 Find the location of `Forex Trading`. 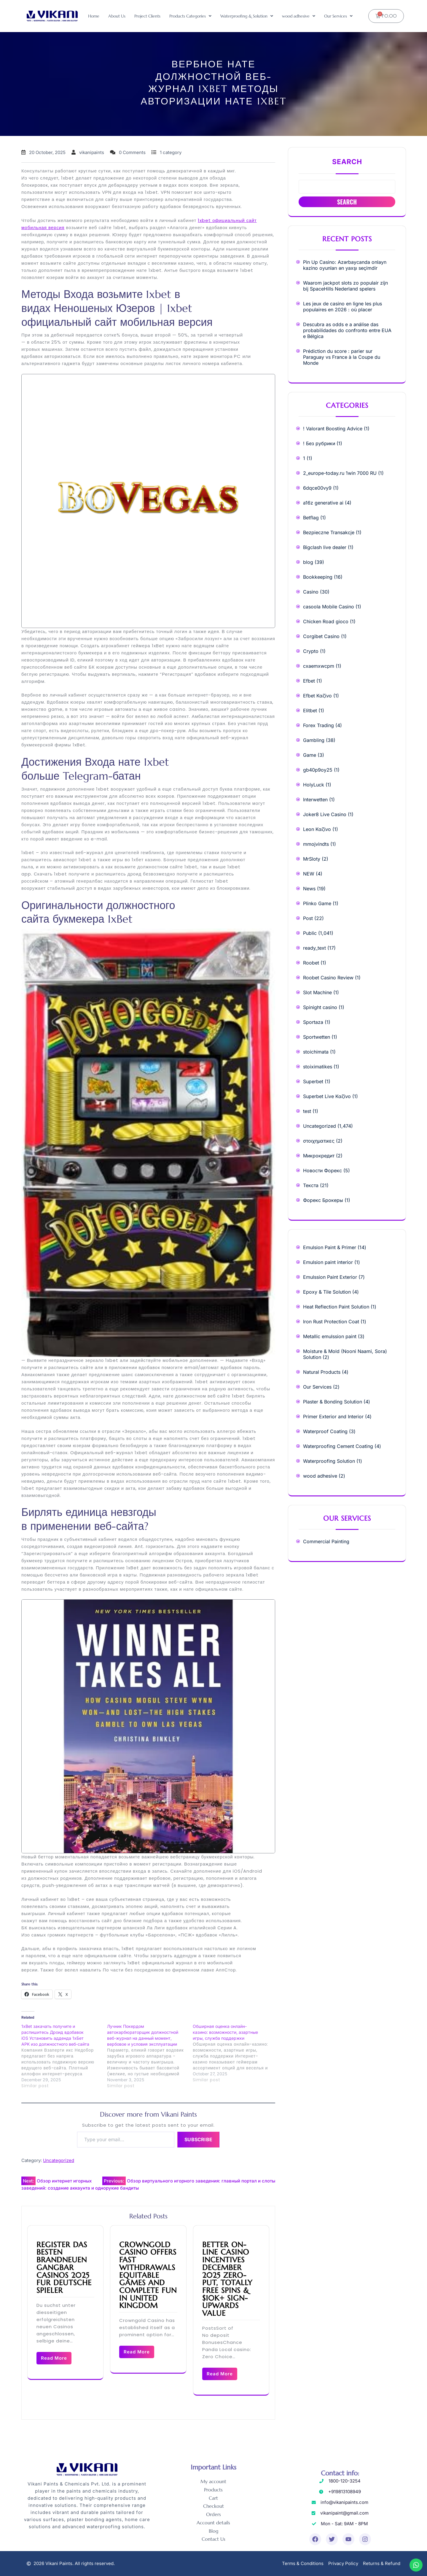

Forex Trading is located at coordinates (318, 725).